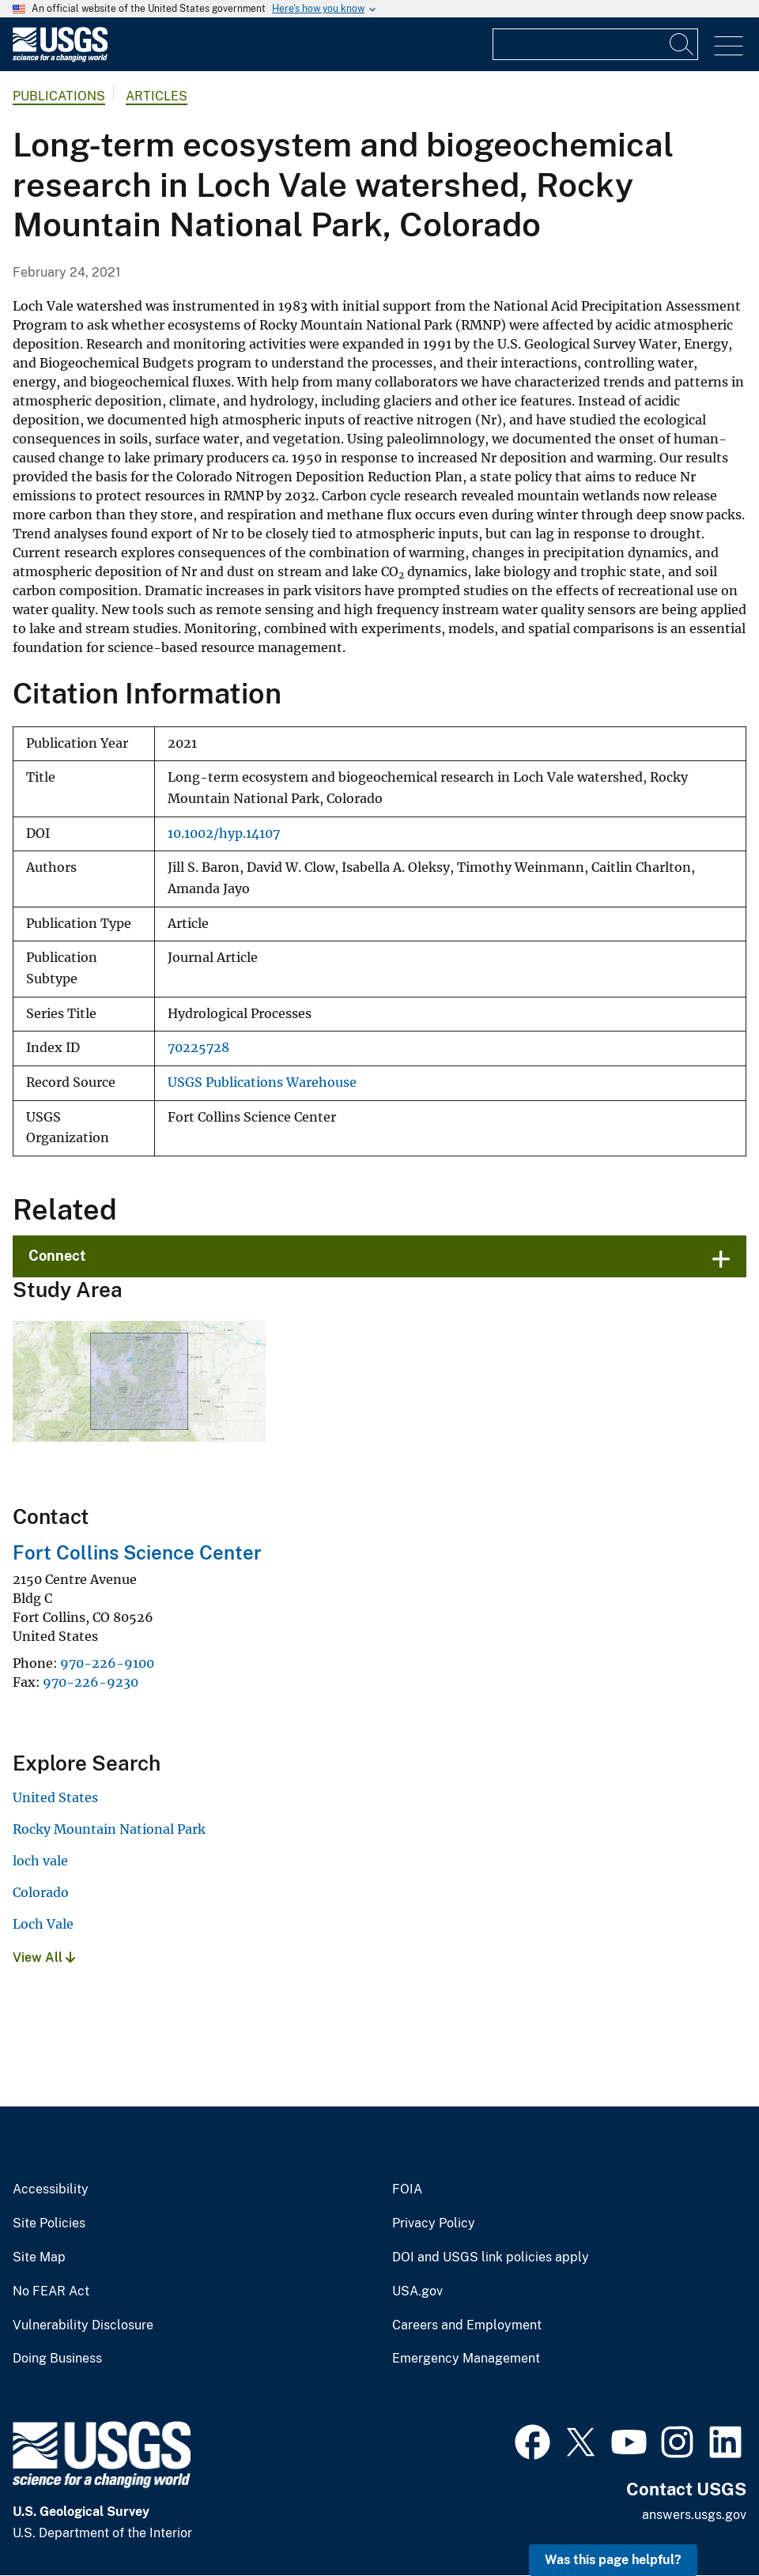  Describe the element at coordinates (51, 2189) in the screenshot. I see `Accessibility` at that location.